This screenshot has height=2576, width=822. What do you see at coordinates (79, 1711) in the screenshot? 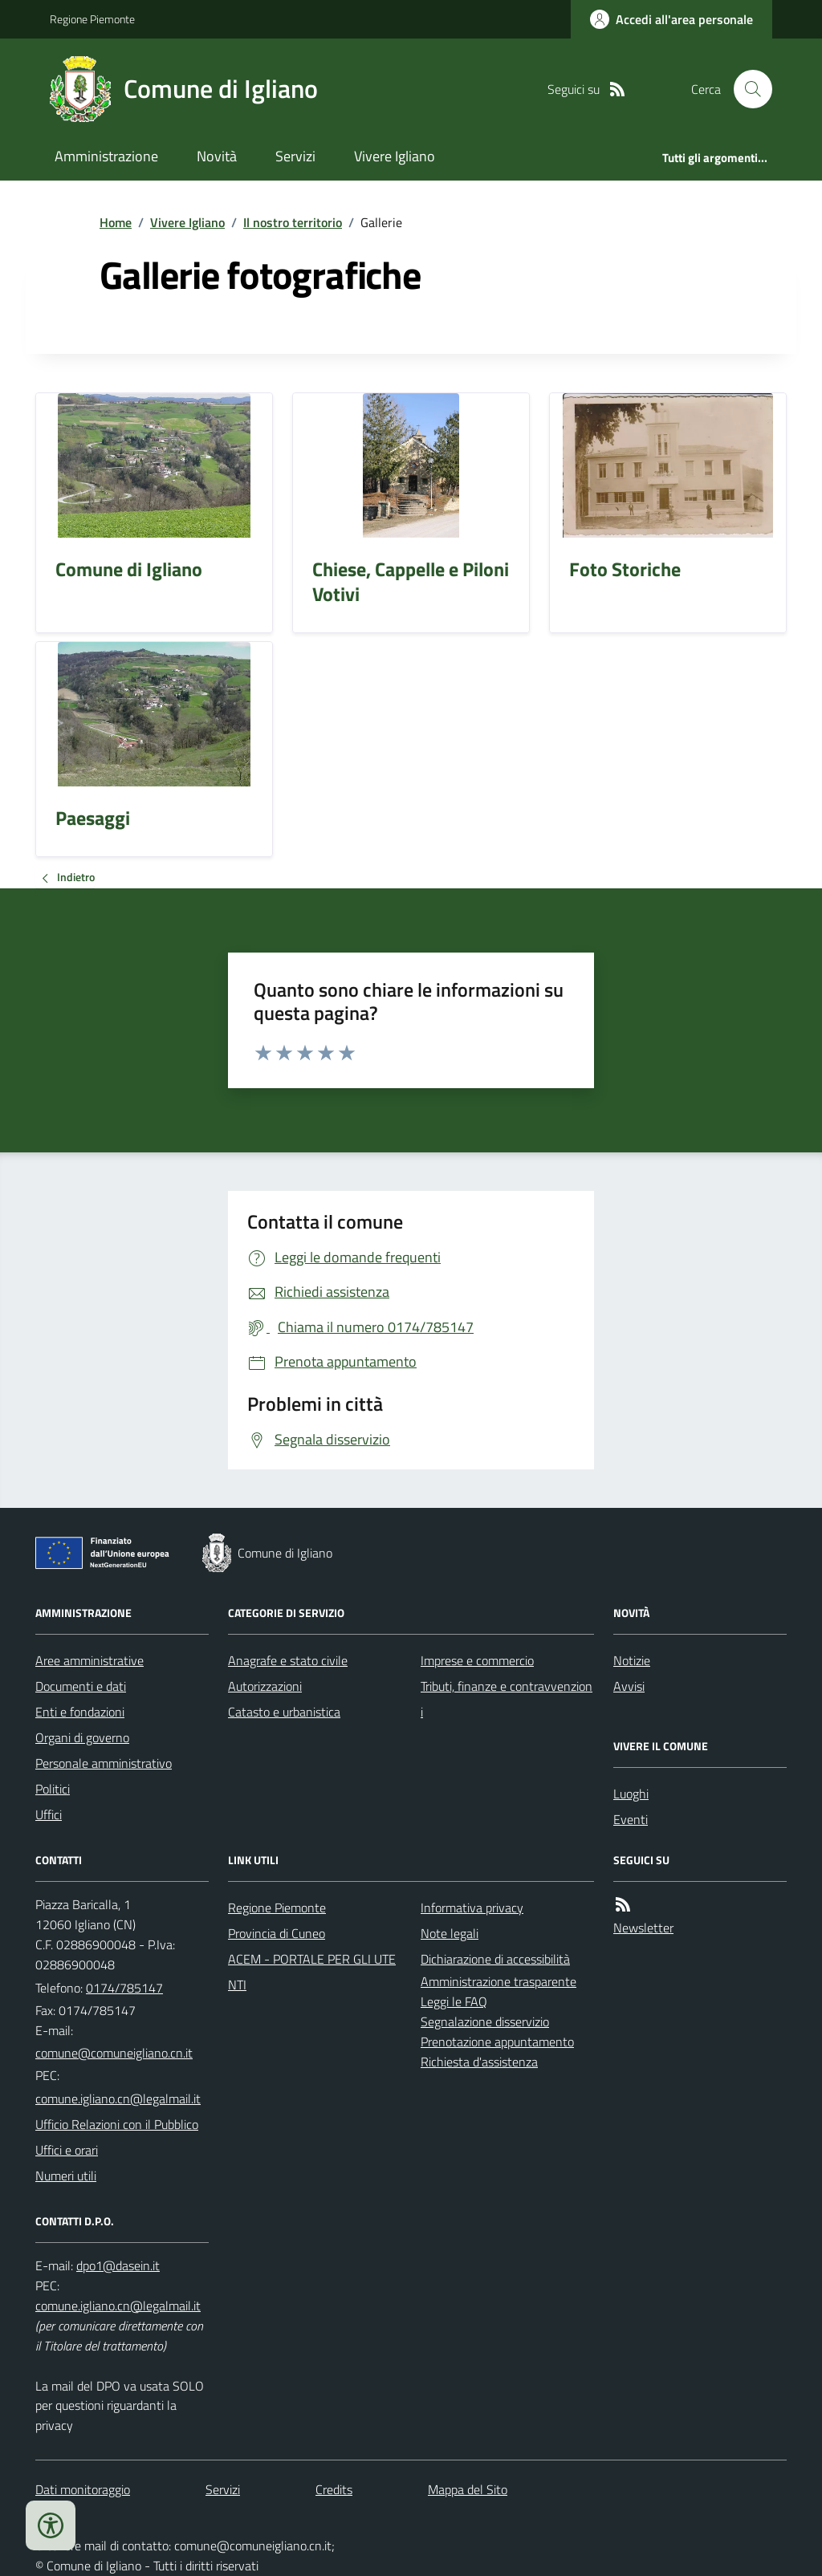
I see `Enti e fondazioni` at bounding box center [79, 1711].